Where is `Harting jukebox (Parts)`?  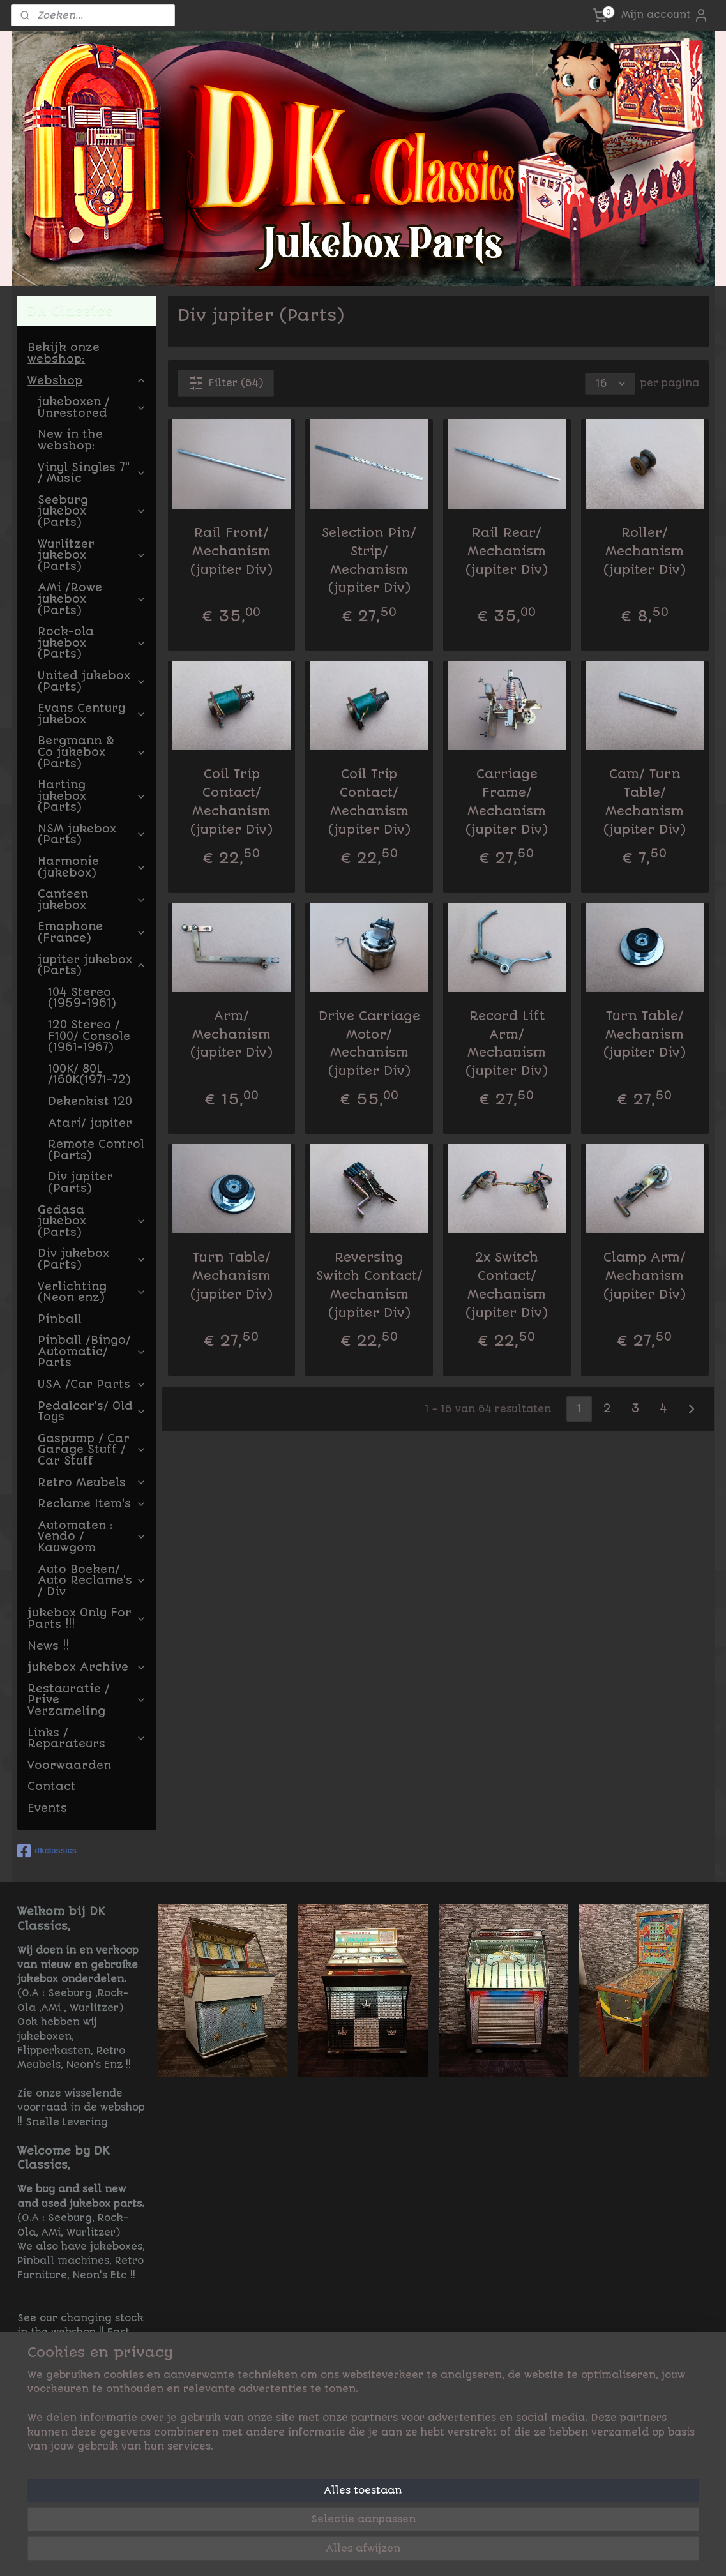 Harting jukebox (Parts) is located at coordinates (92, 795).